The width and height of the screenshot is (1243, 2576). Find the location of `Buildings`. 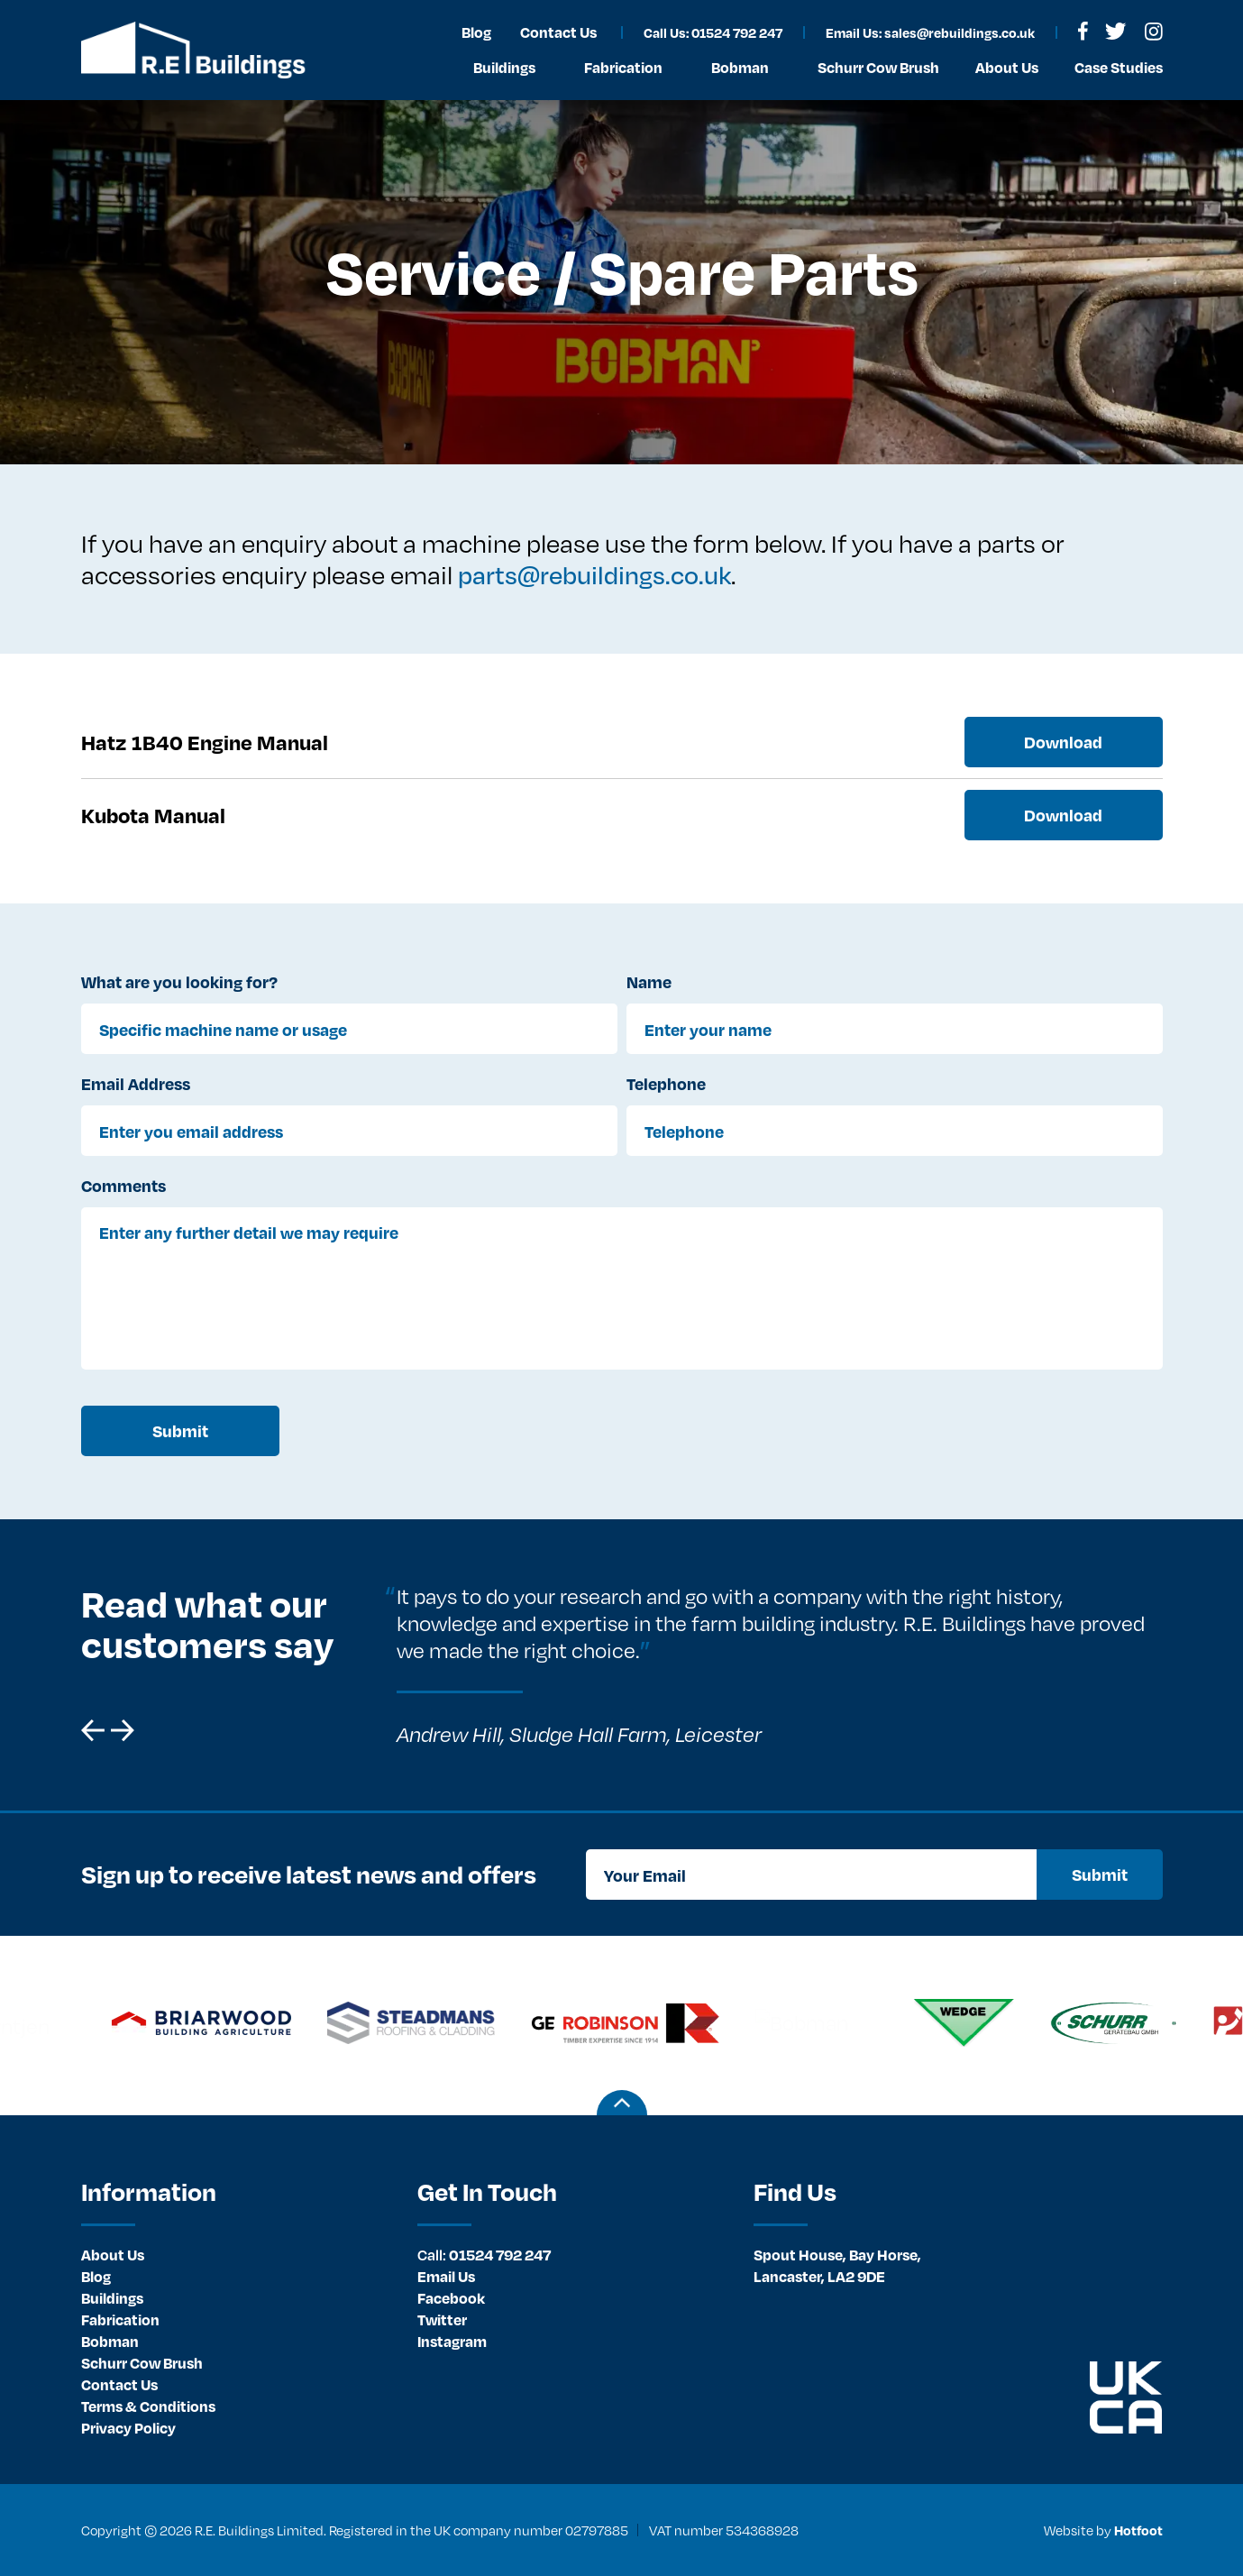

Buildings is located at coordinates (112, 2297).